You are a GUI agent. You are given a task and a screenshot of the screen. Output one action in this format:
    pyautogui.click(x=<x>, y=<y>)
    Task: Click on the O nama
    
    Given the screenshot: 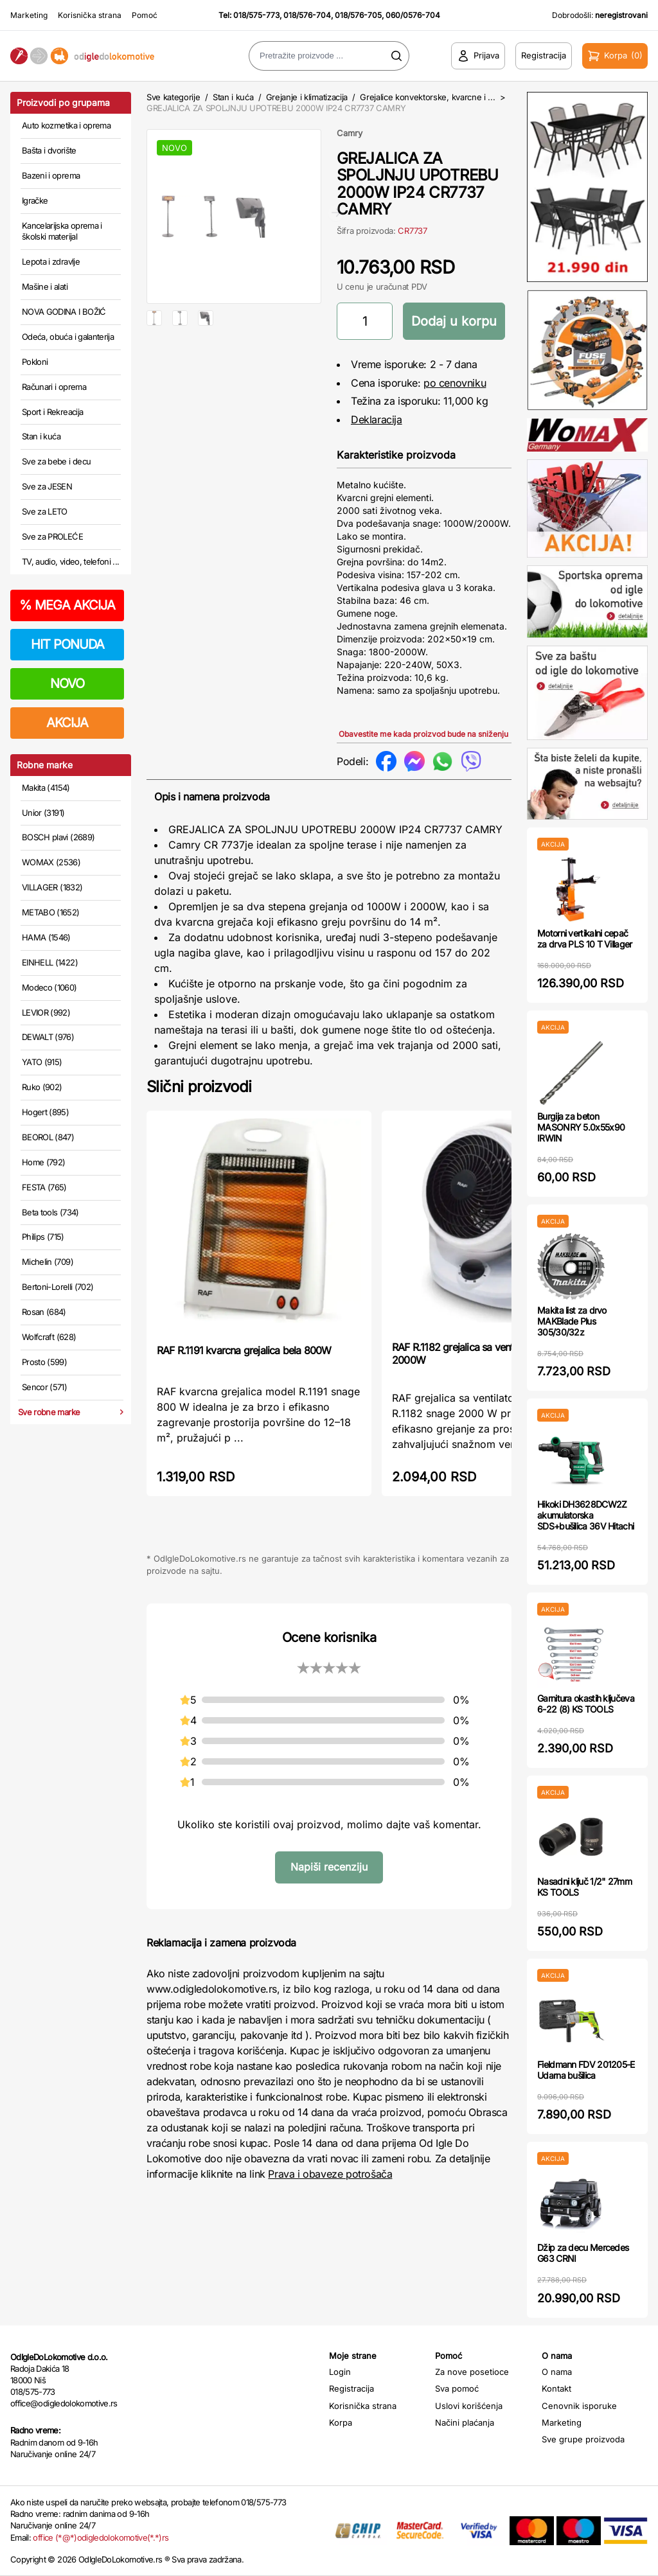 What is the action you would take?
    pyautogui.click(x=557, y=2372)
    